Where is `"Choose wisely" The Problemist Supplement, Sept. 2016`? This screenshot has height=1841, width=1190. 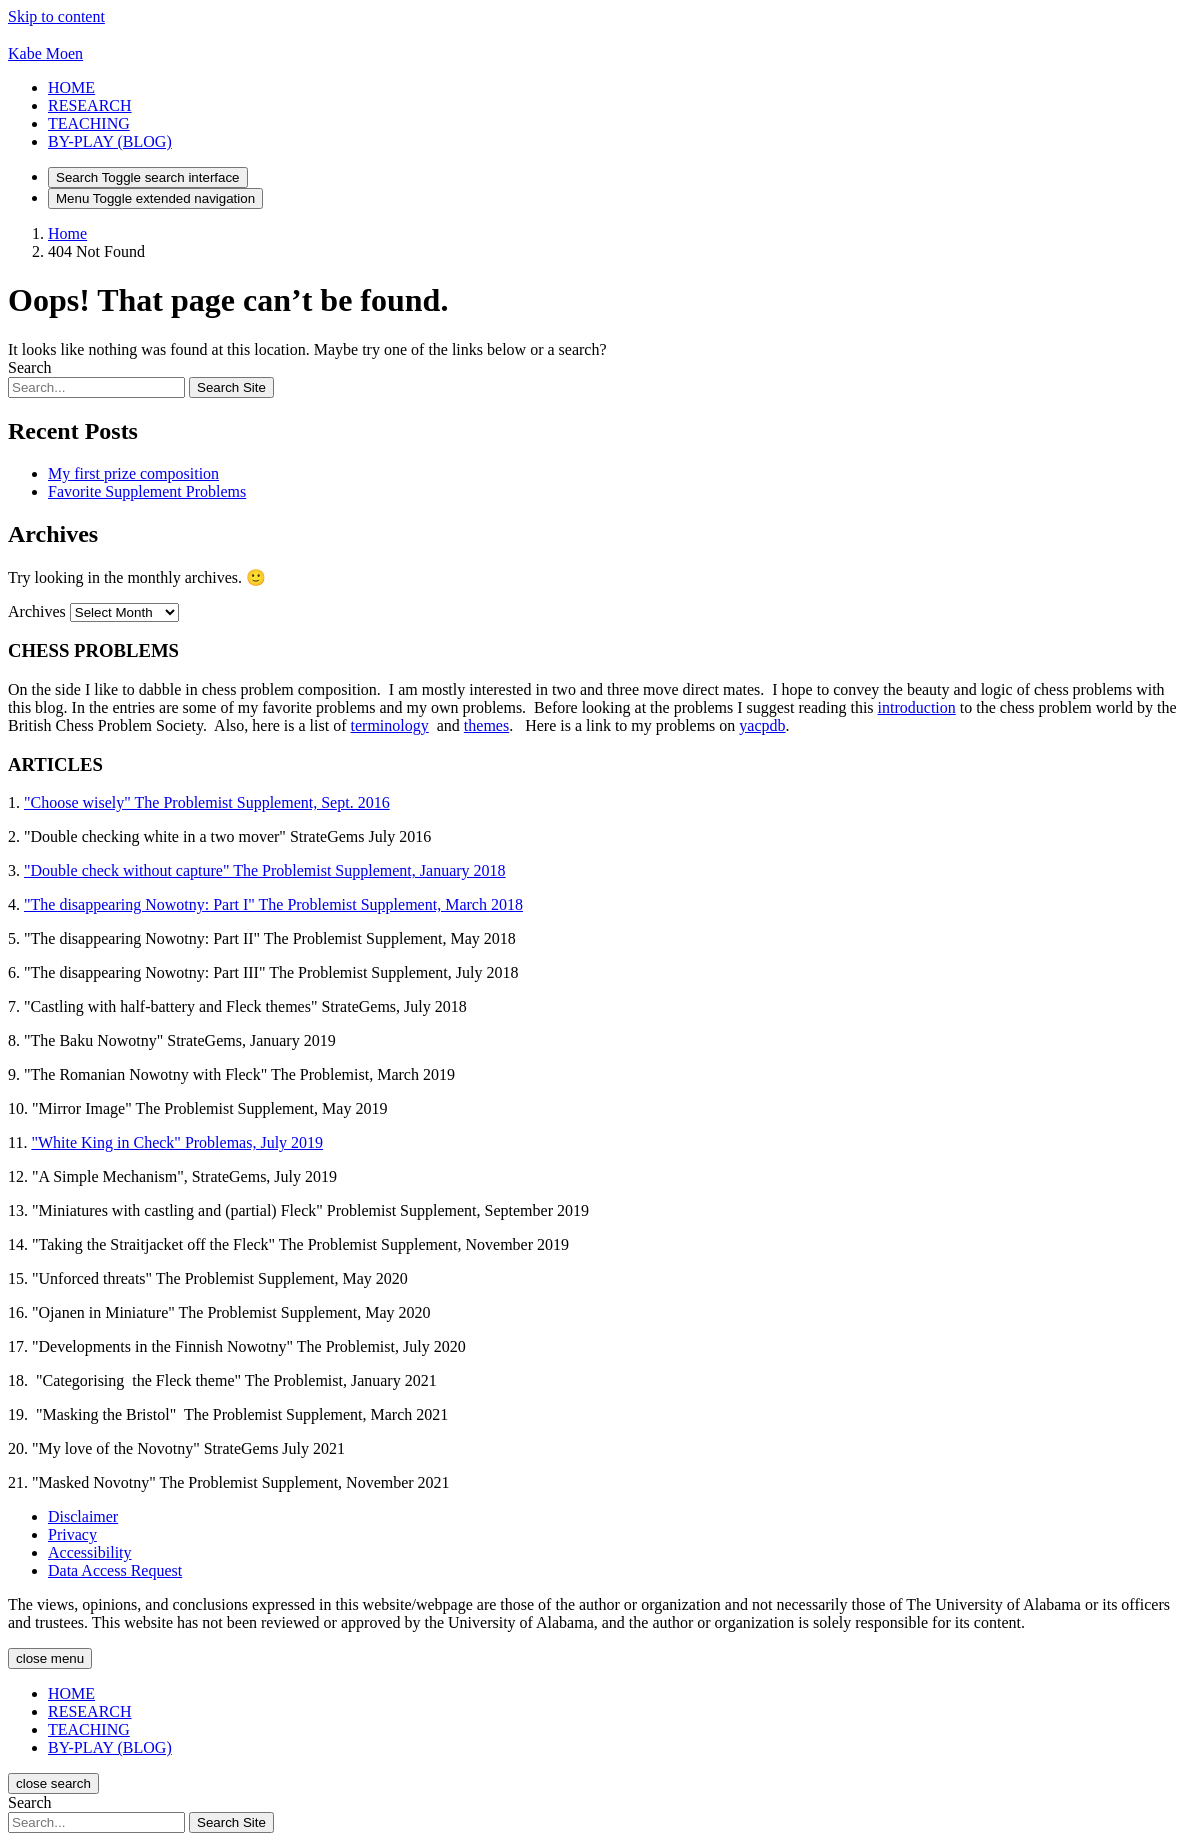 "Choose wisely" The Problemist Supplement, Sept. 2016 is located at coordinates (207, 802).